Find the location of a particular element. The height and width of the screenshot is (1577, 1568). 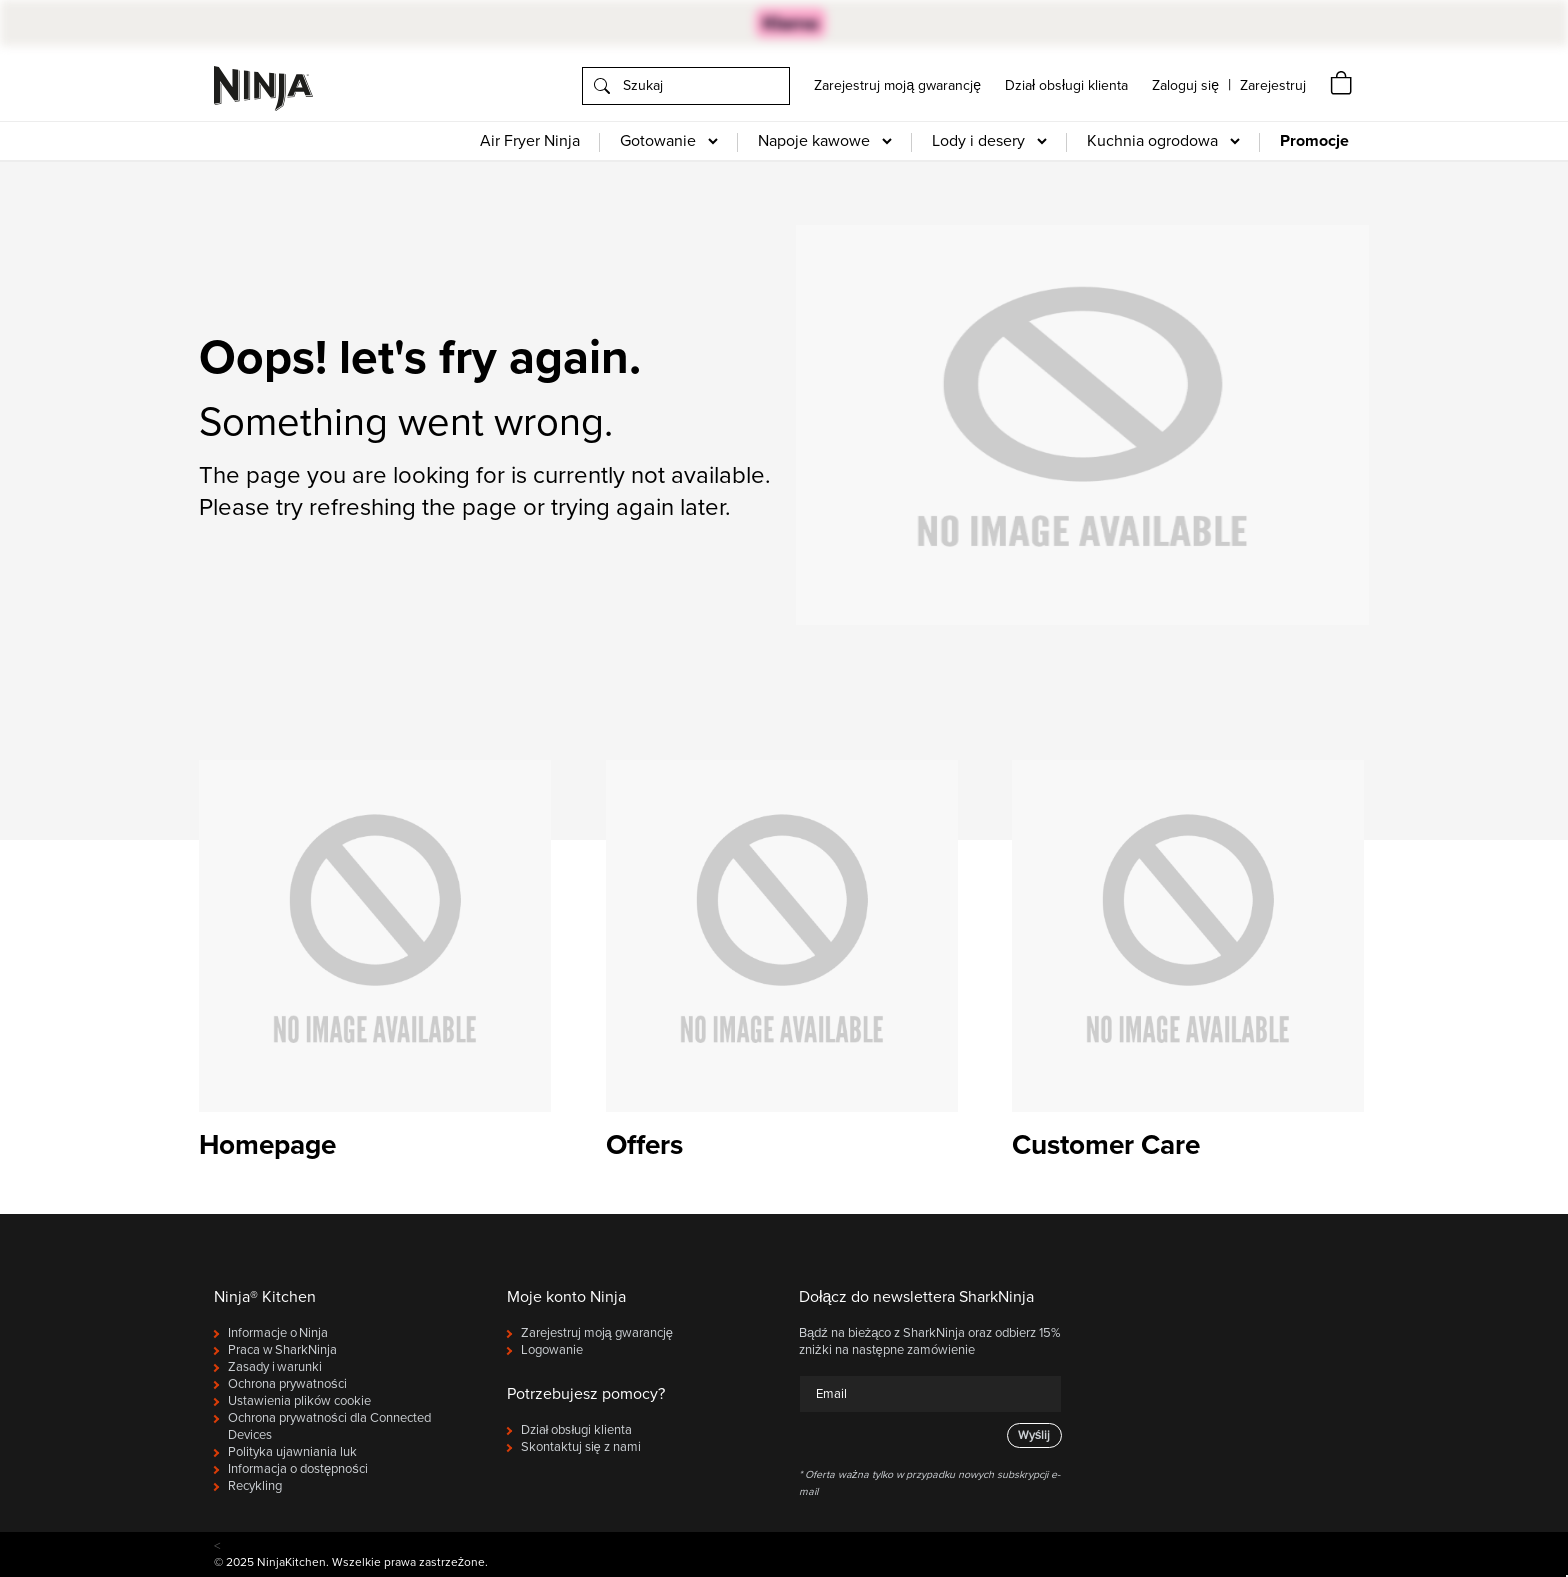

Polityka ujawniania luk is located at coordinates (292, 1452).